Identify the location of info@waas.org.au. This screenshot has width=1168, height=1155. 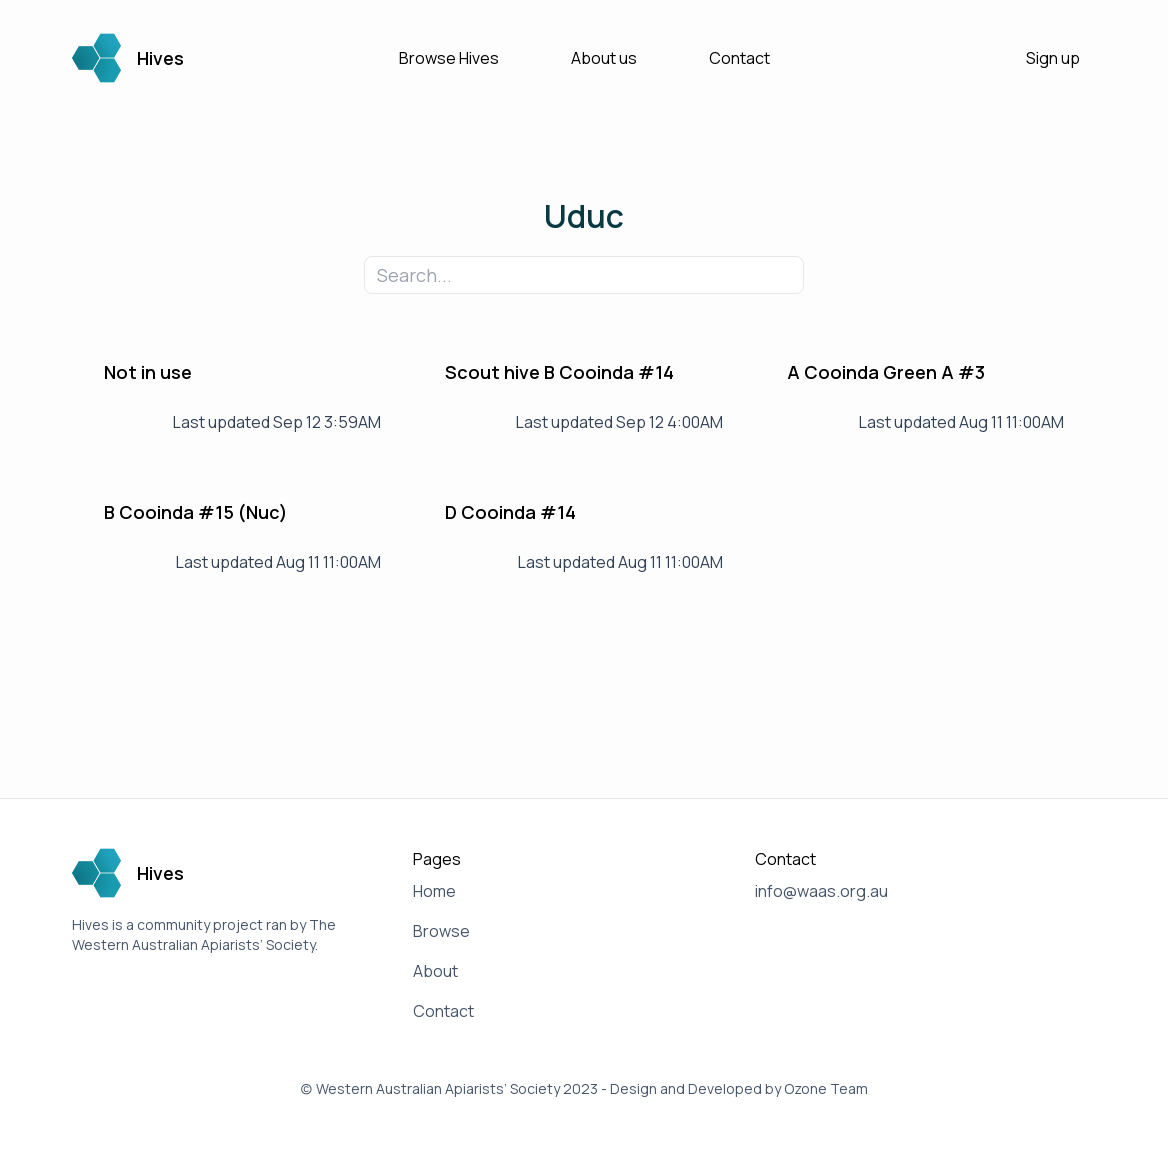
(821, 891).